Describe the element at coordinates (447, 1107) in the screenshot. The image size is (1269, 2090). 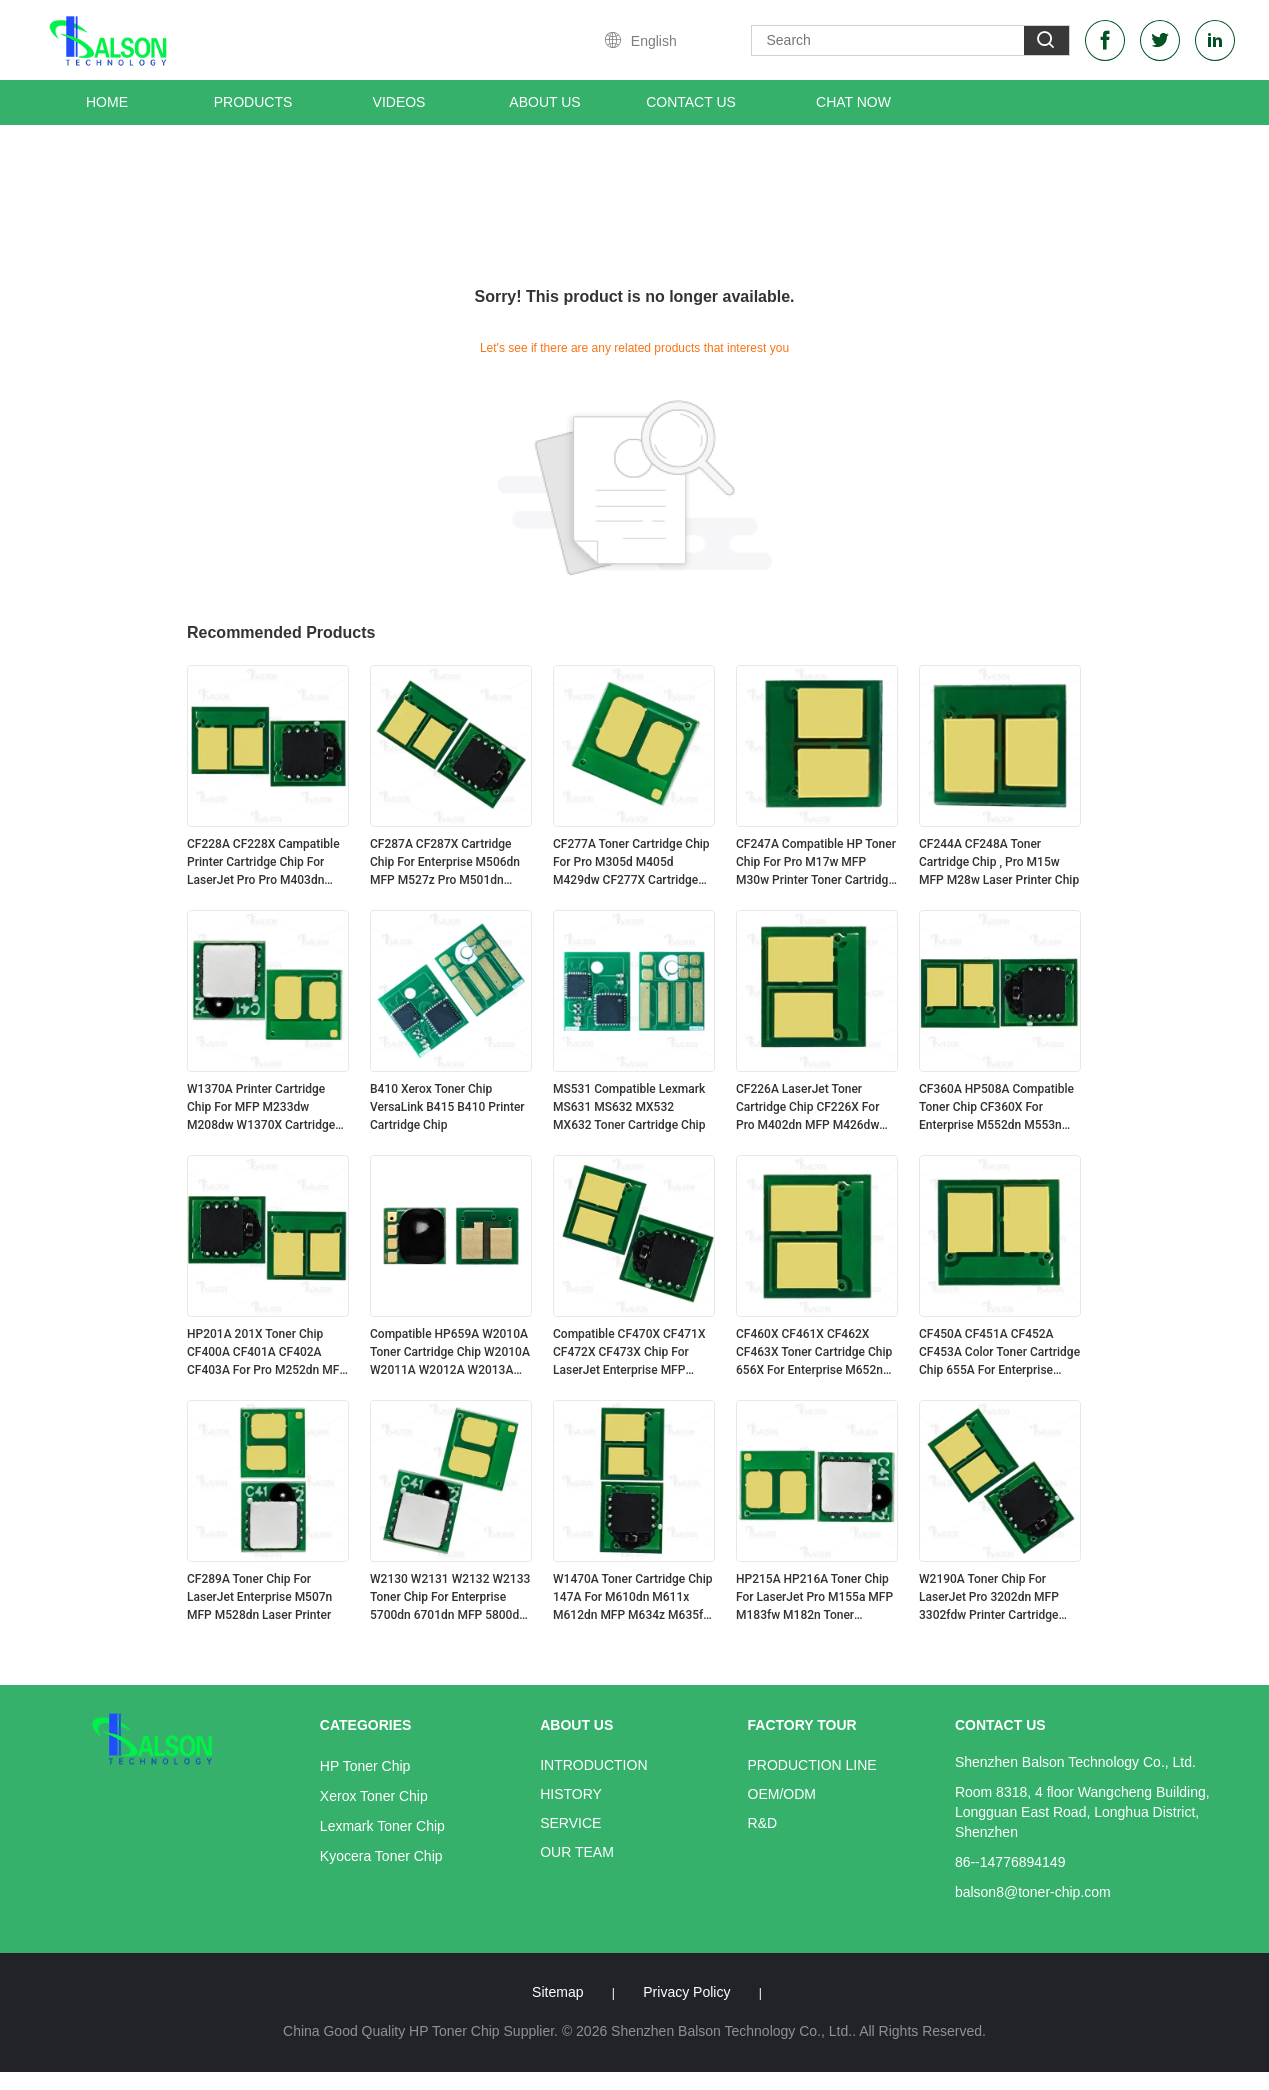
I see `B410 Xerox Toner Chip VersaLink B415 B410 Printer Cartridge Chip` at that location.